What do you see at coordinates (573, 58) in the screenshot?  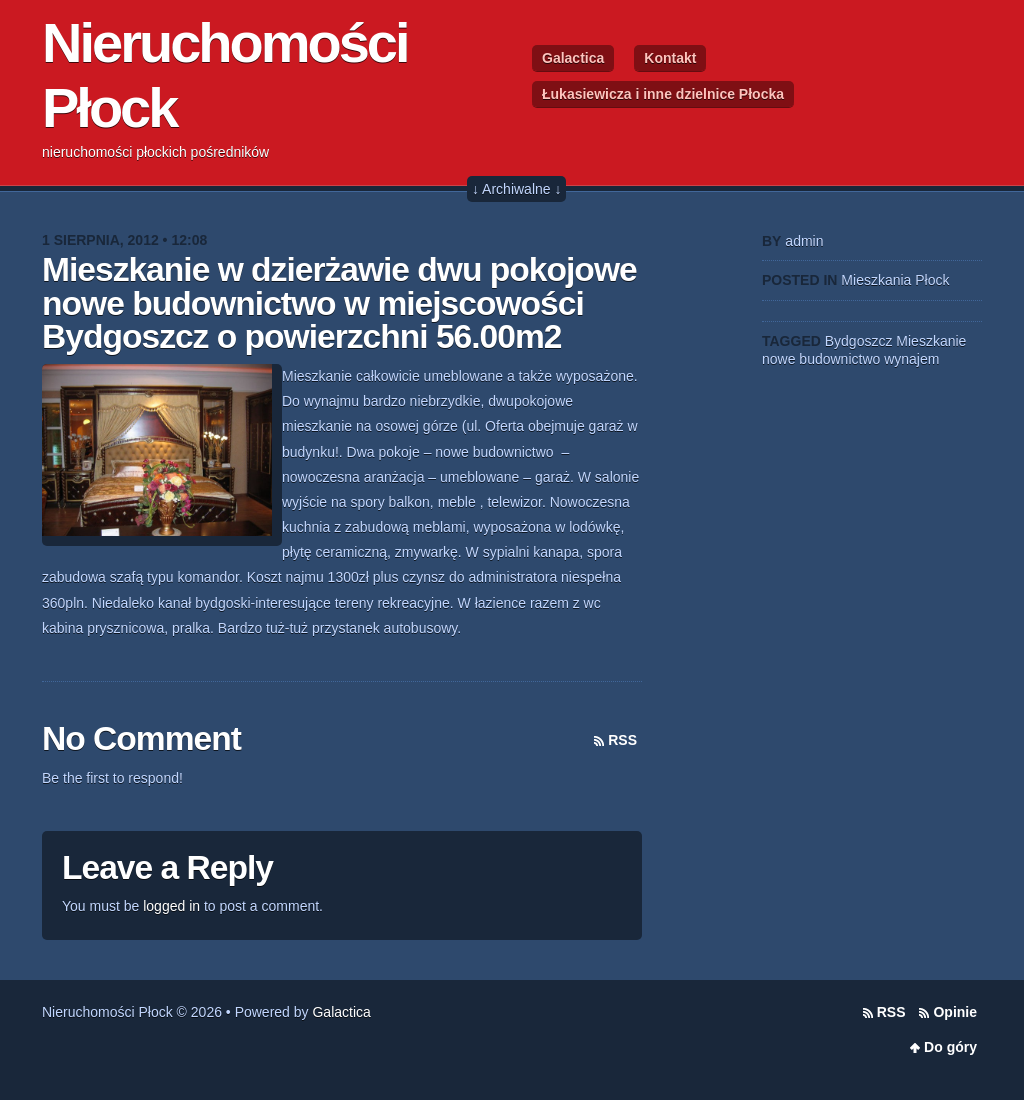 I see `Galactica` at bounding box center [573, 58].